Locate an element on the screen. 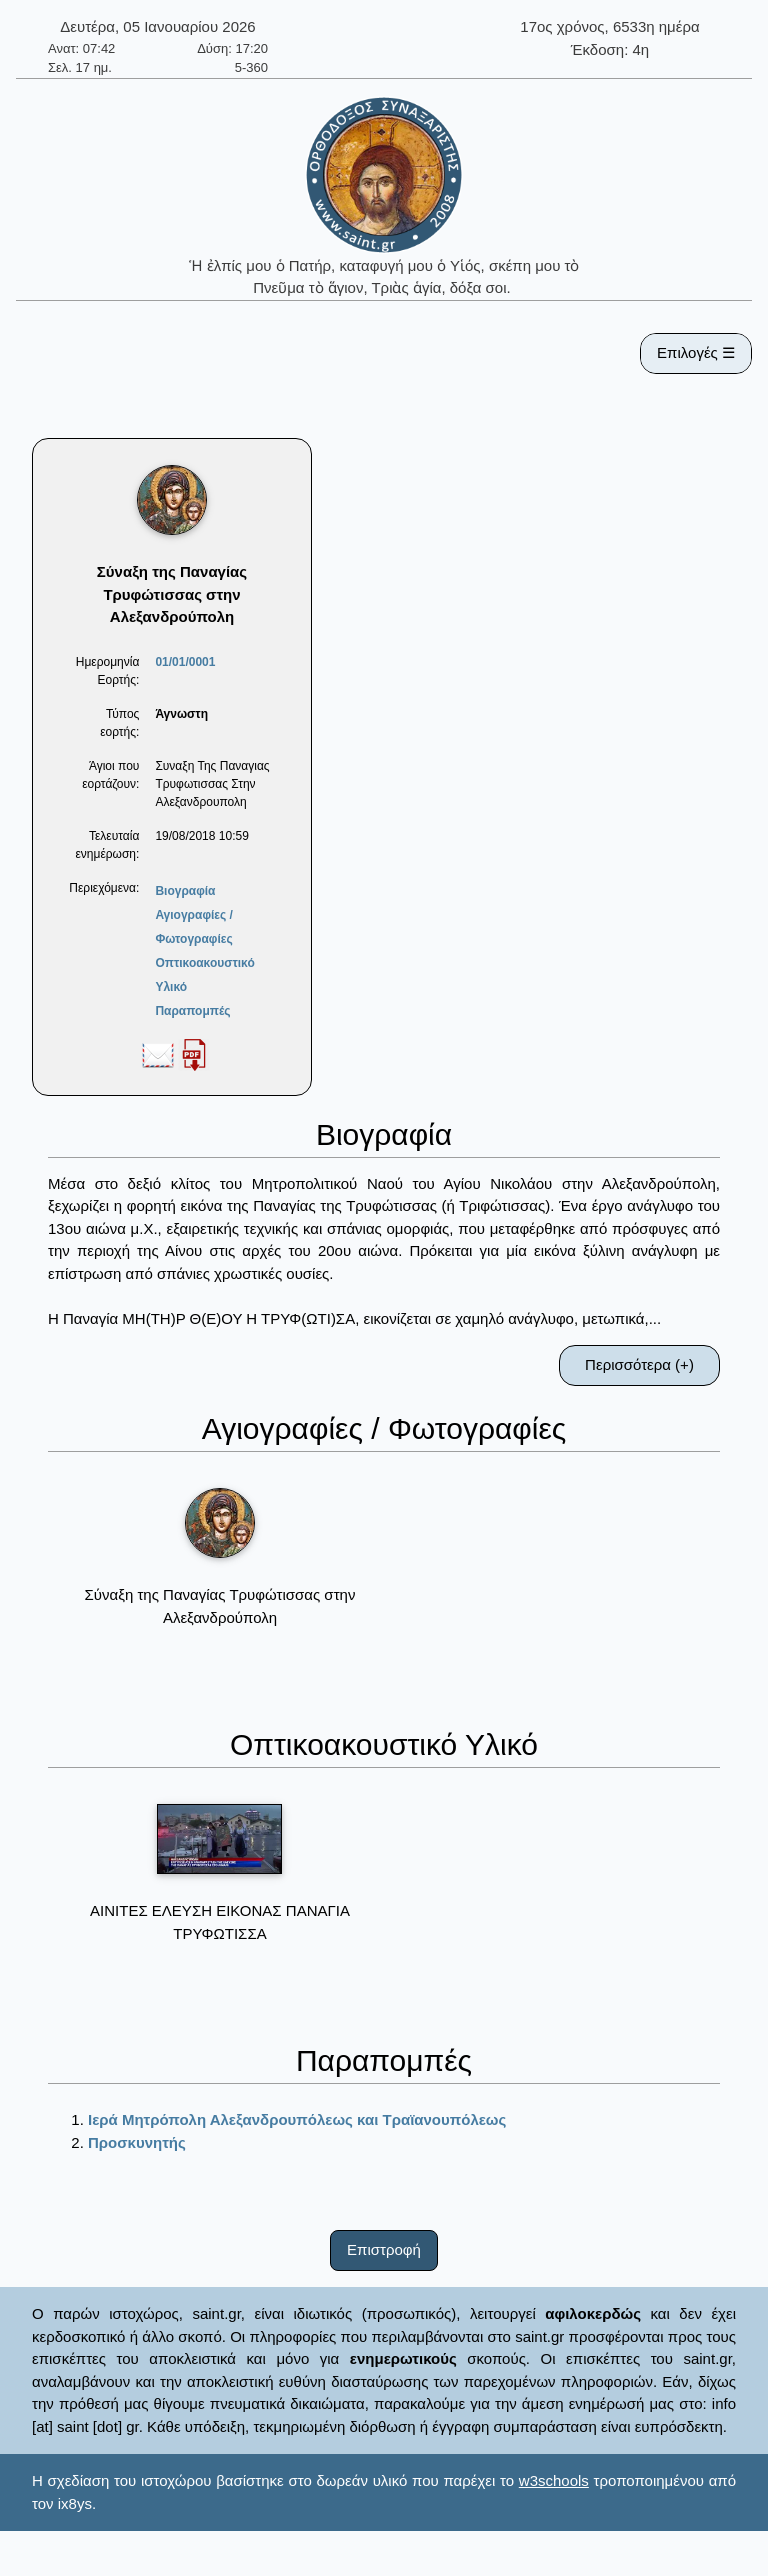 The height and width of the screenshot is (2576, 768). Ιερά Μητρόπολη Αλεξανδρουπόλεως και Τραϊανουπόλεως is located at coordinates (297, 2119).